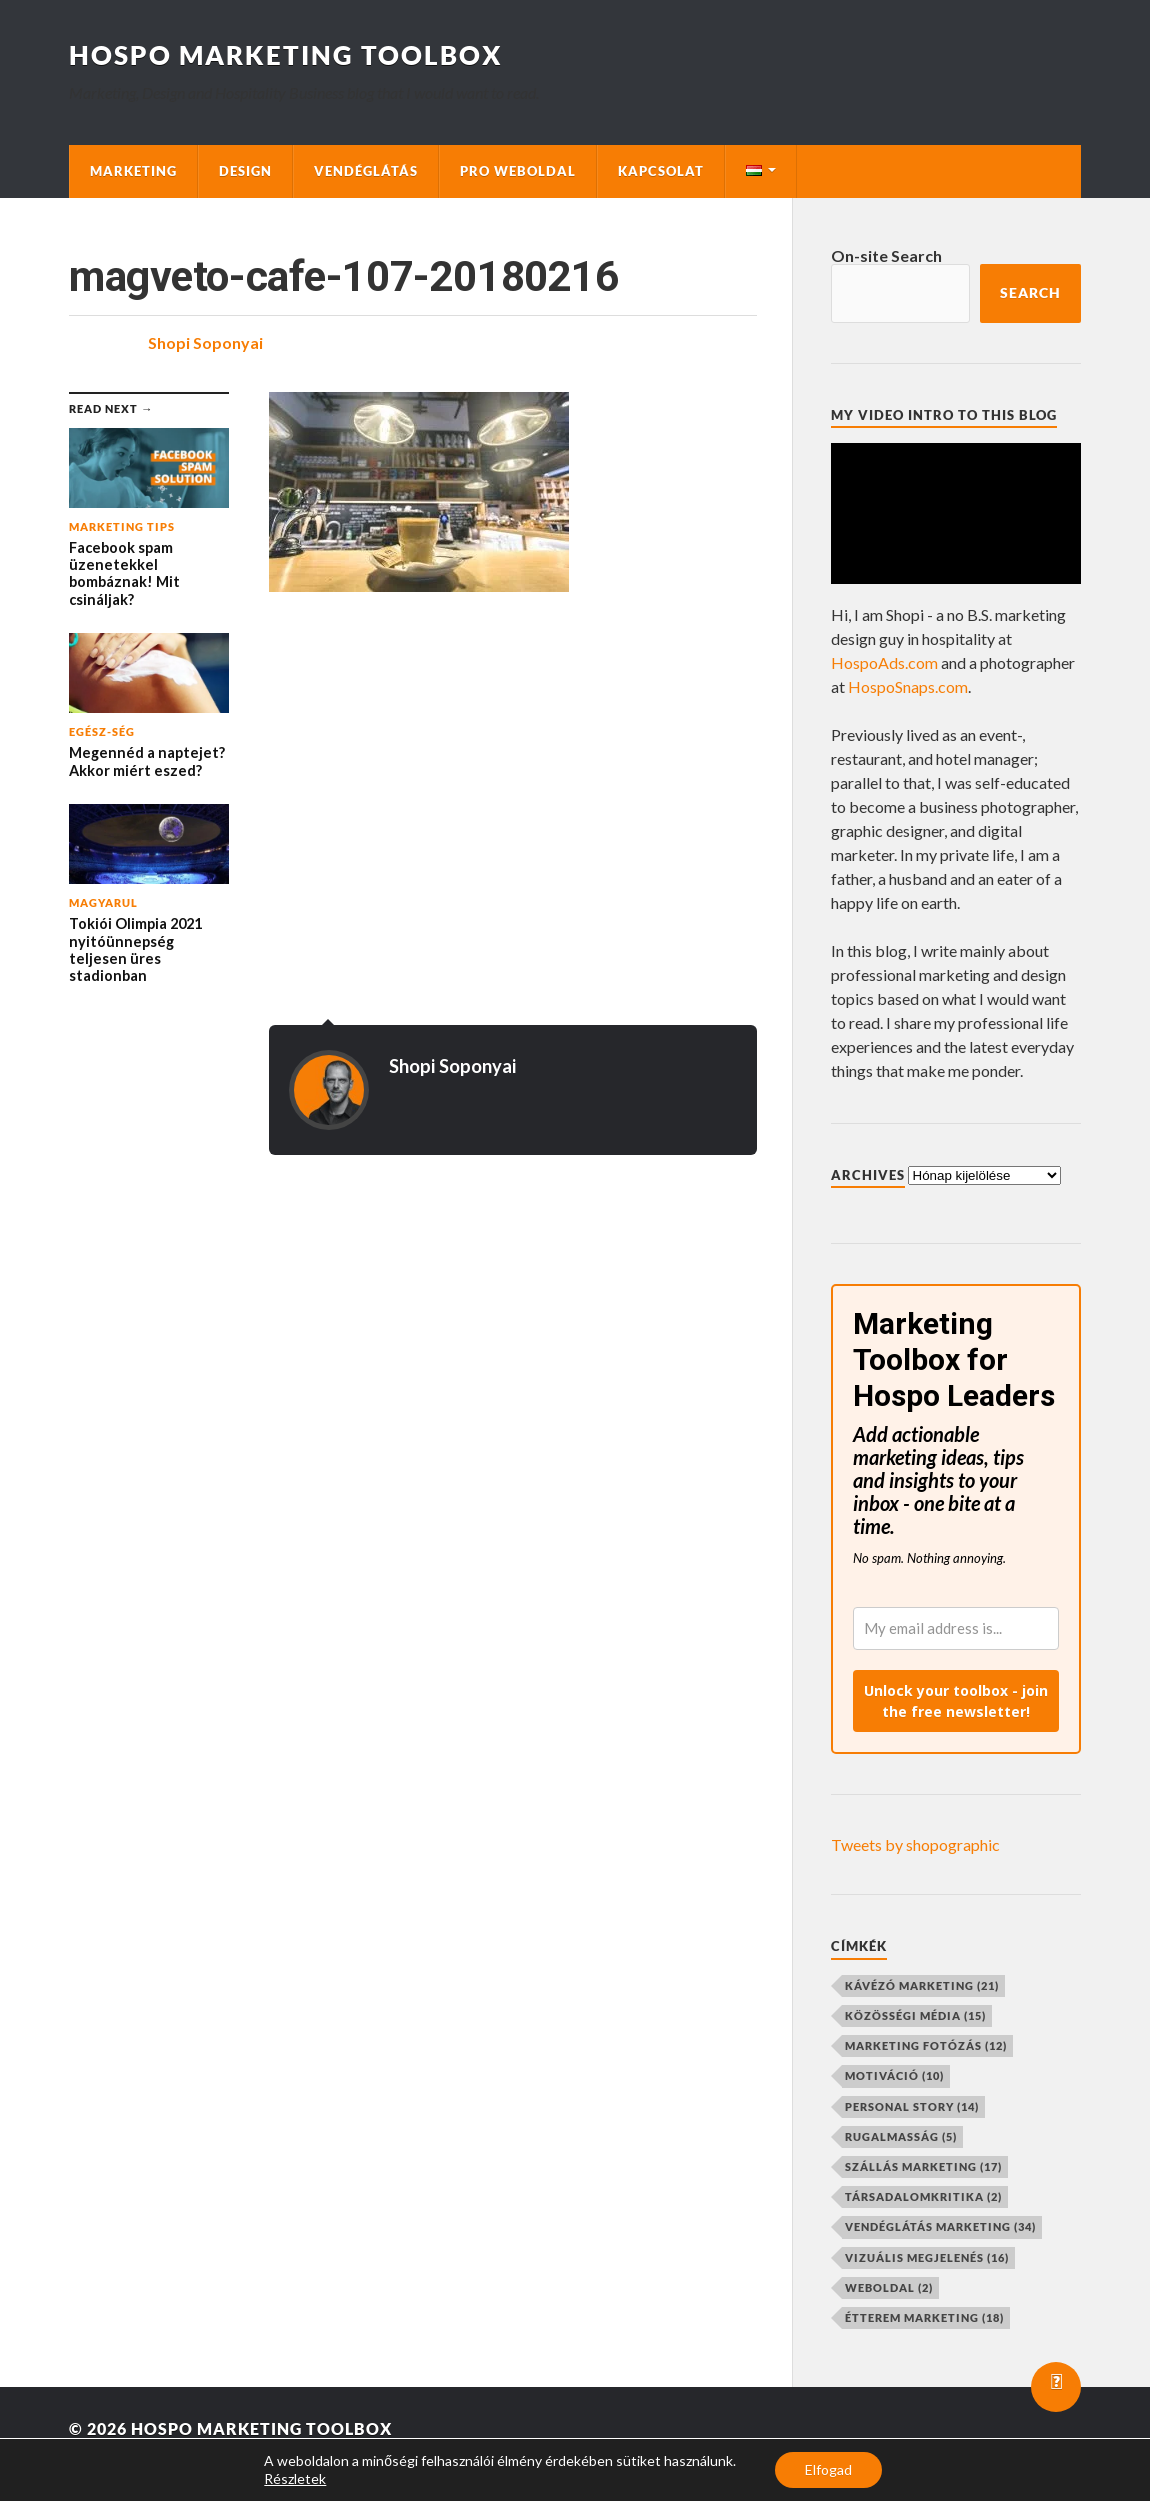 This screenshot has height=2501, width=1150. Describe the element at coordinates (923, 2166) in the screenshot. I see `szállás marketing [szállás marketing (17 elem)]` at that location.